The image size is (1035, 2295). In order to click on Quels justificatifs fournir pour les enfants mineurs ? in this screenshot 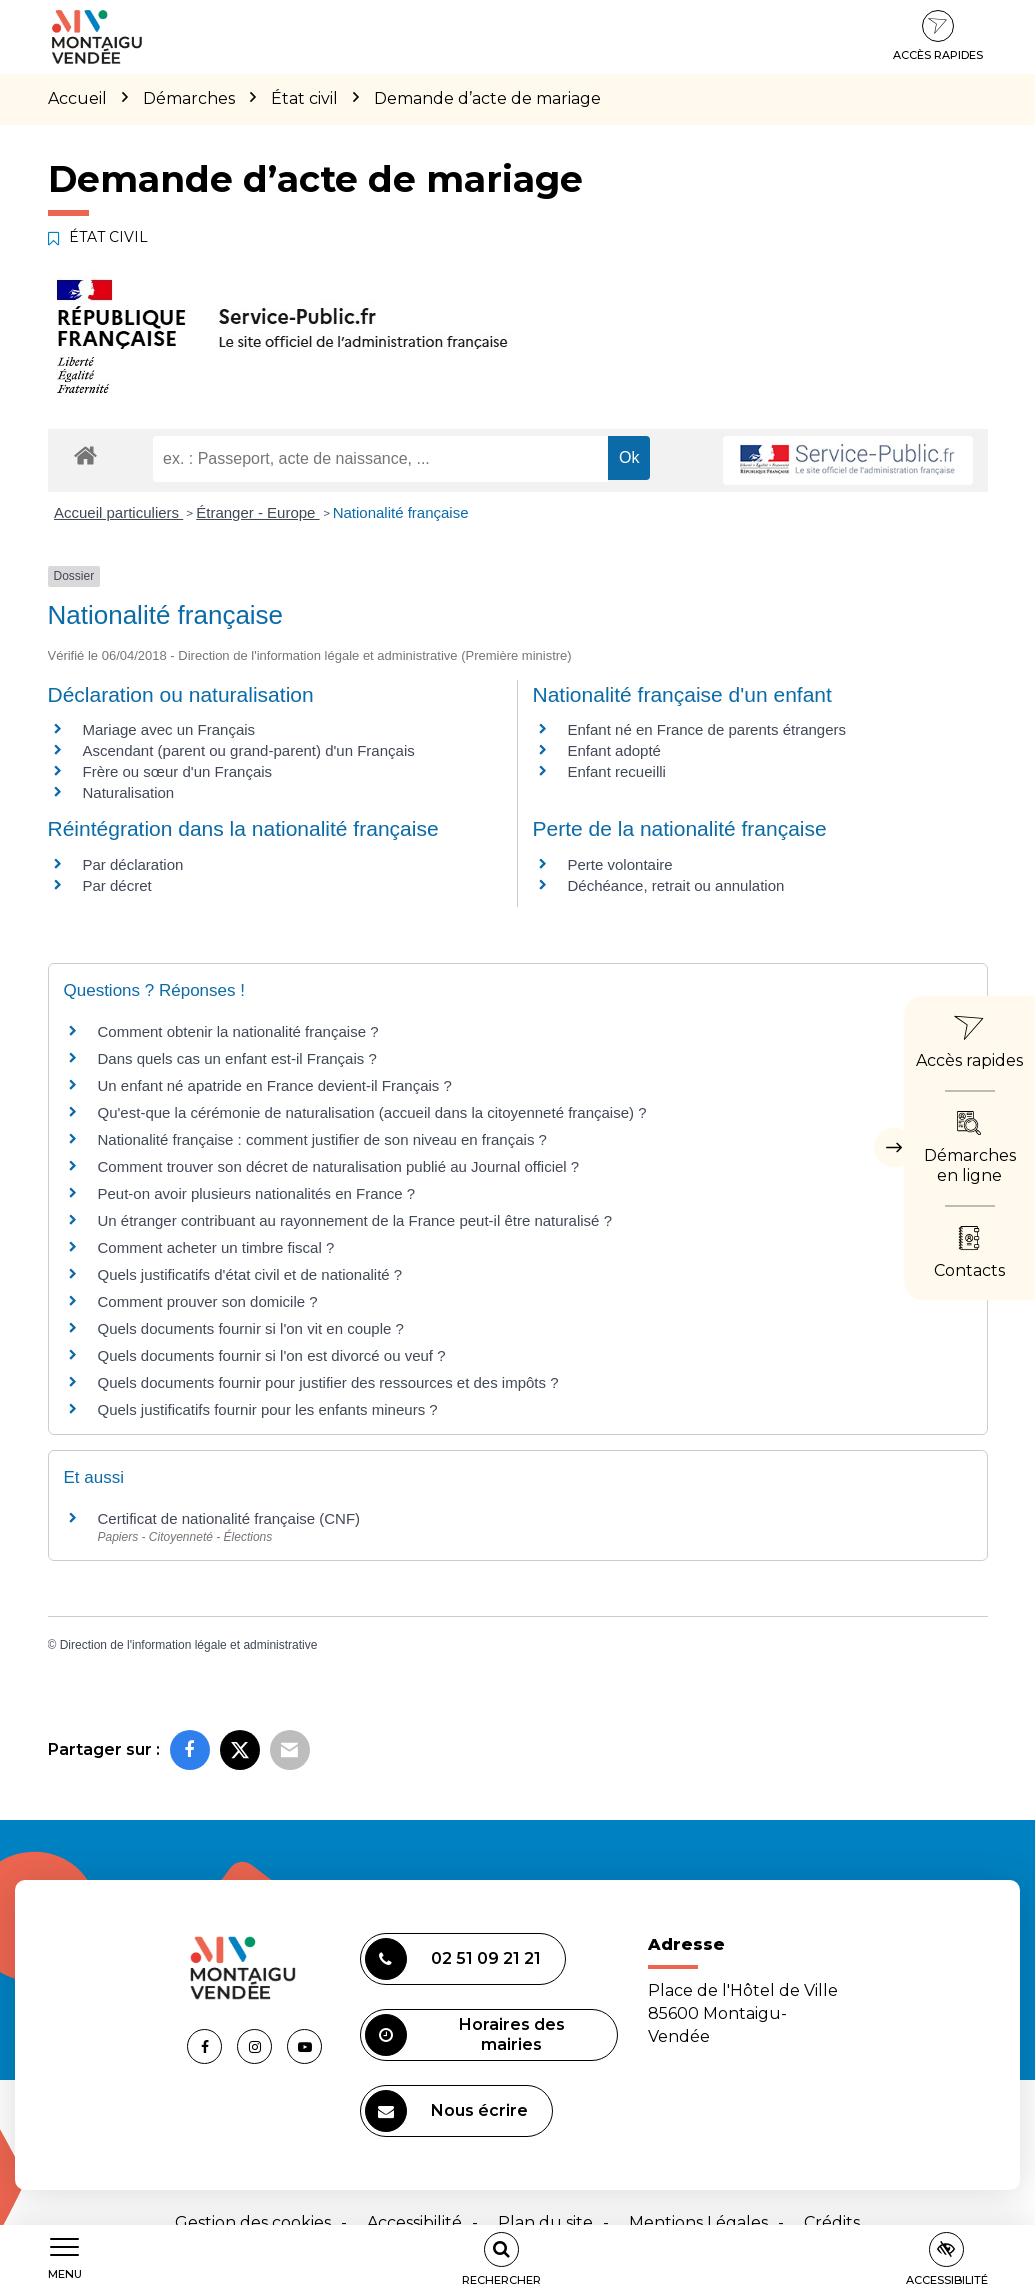, I will do `click(268, 1409)`.